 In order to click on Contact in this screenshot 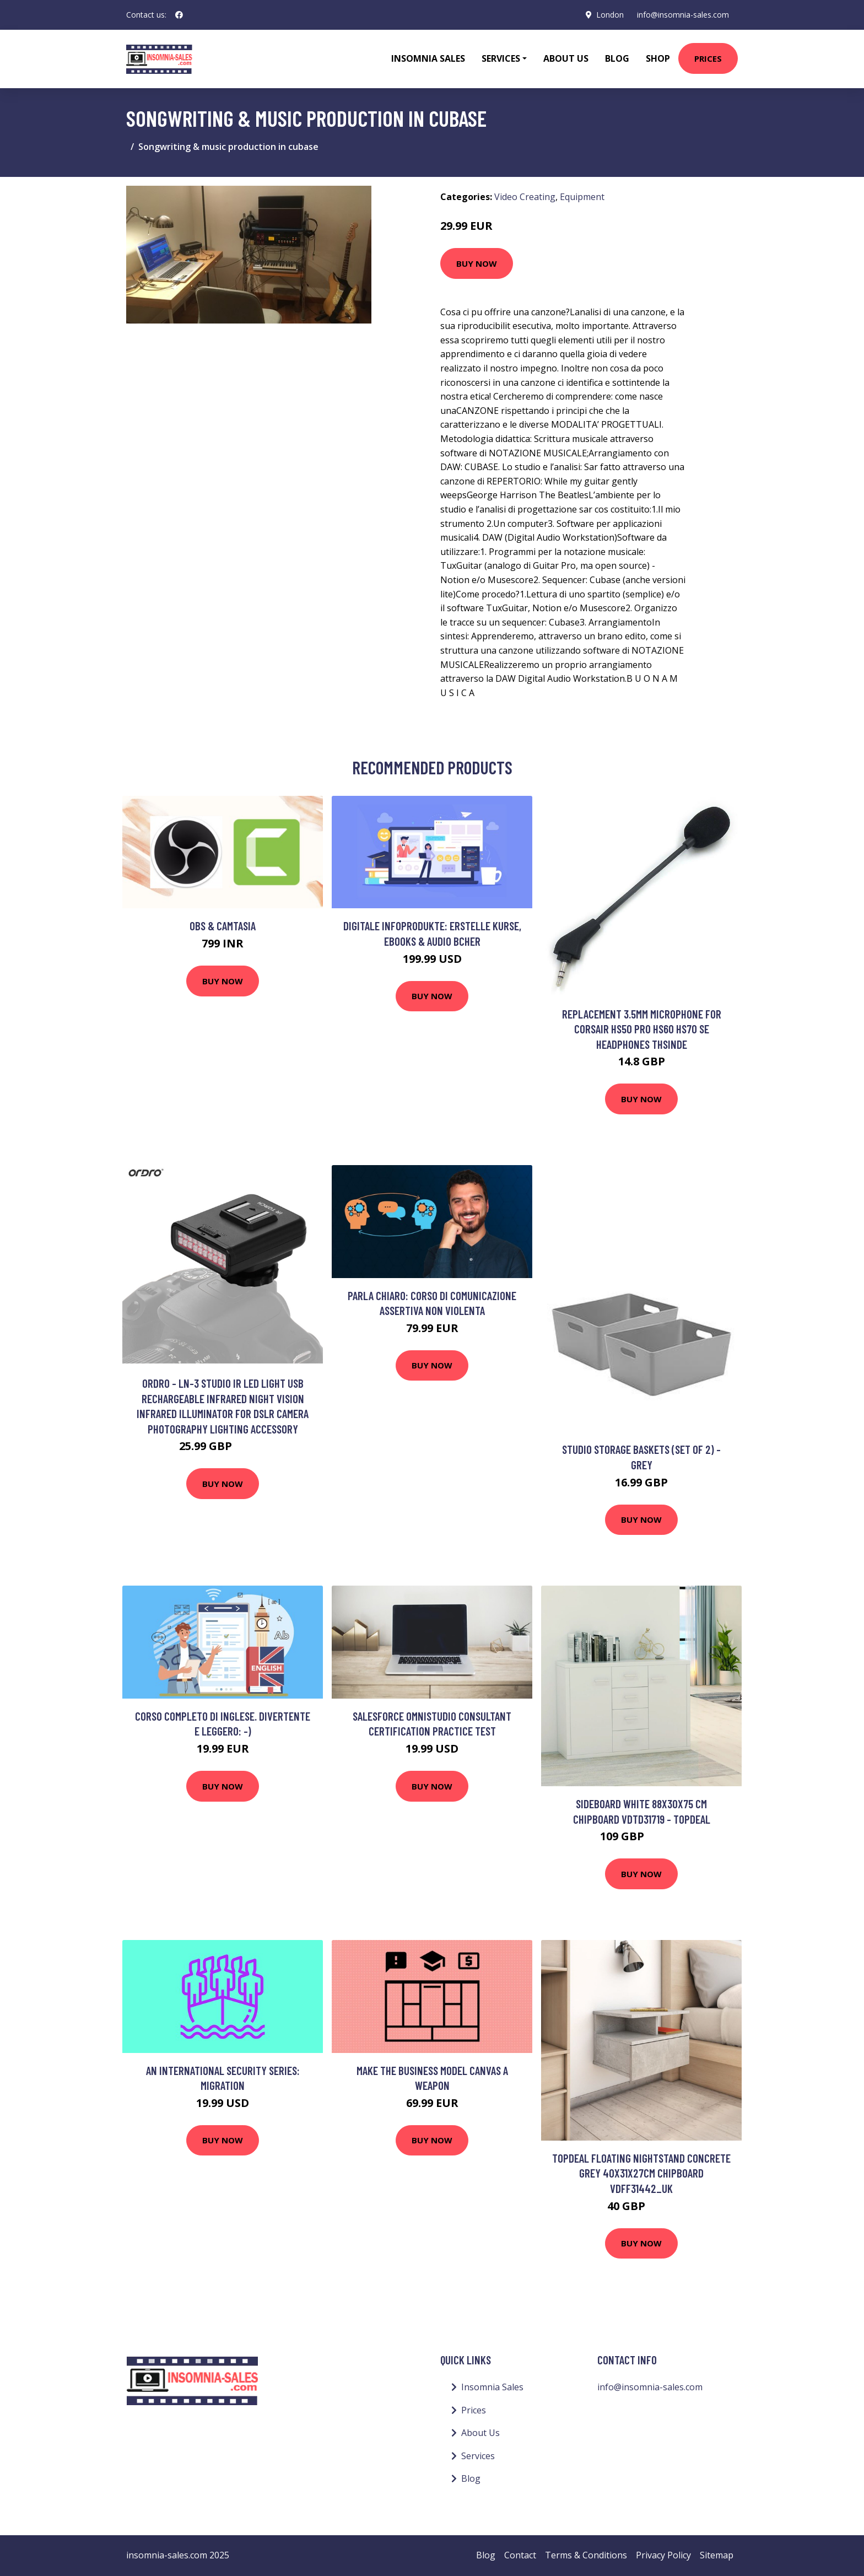, I will do `click(520, 2555)`.